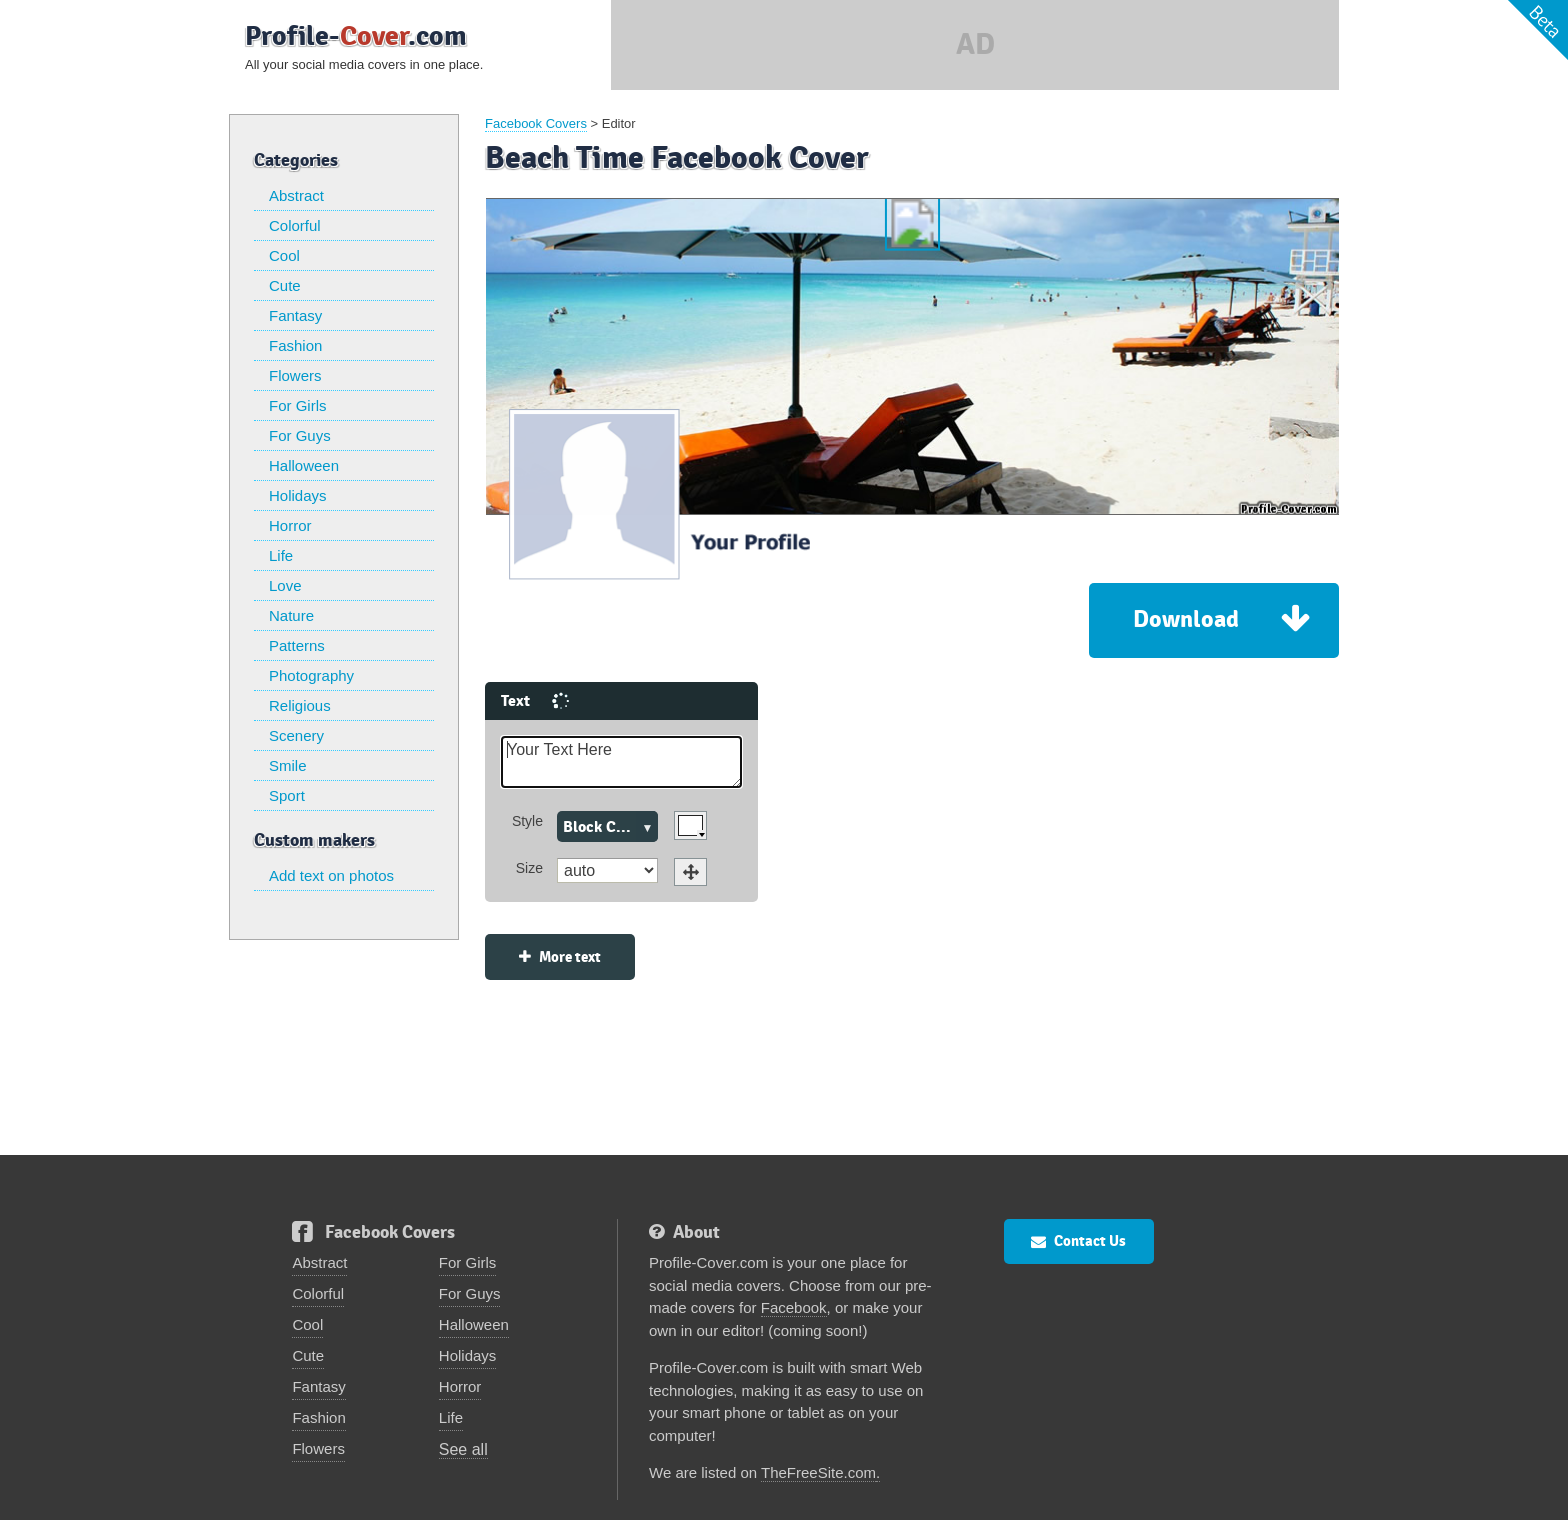  What do you see at coordinates (300, 705) in the screenshot?
I see `Religious` at bounding box center [300, 705].